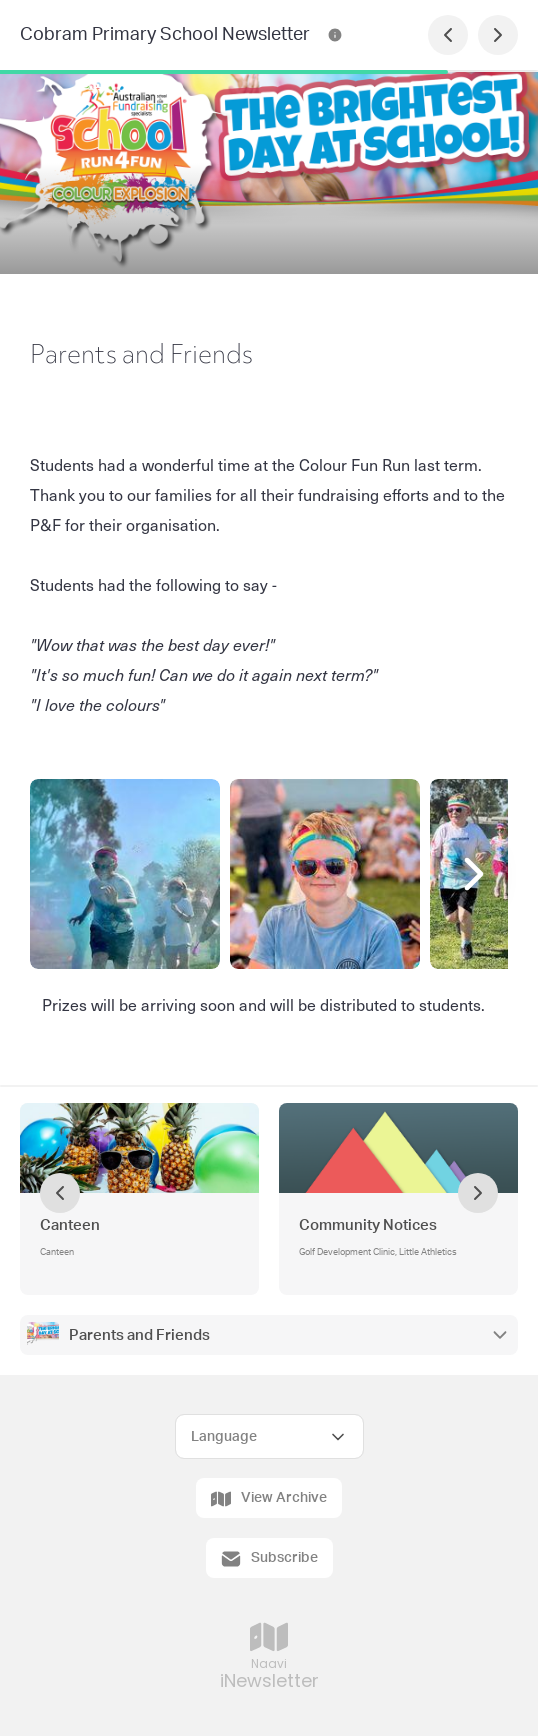 This screenshot has width=538, height=1736. I want to click on Parents and Friends, so click(139, 1335).